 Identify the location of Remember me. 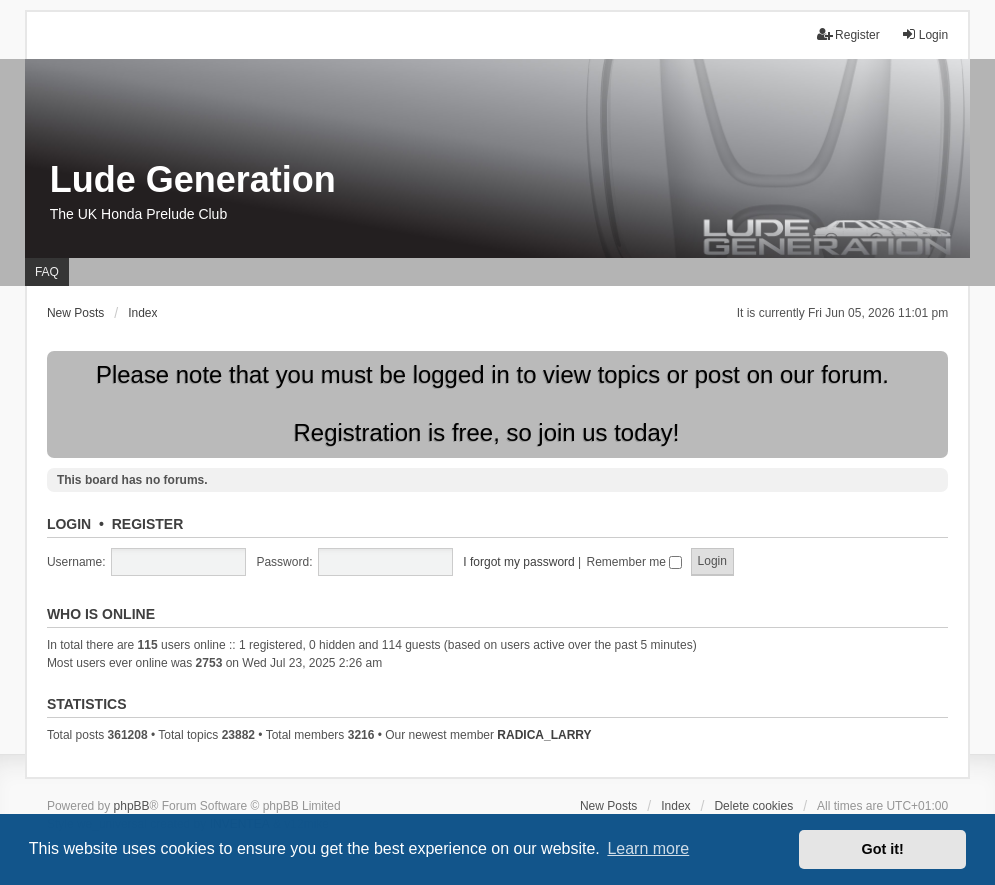
(635, 562).